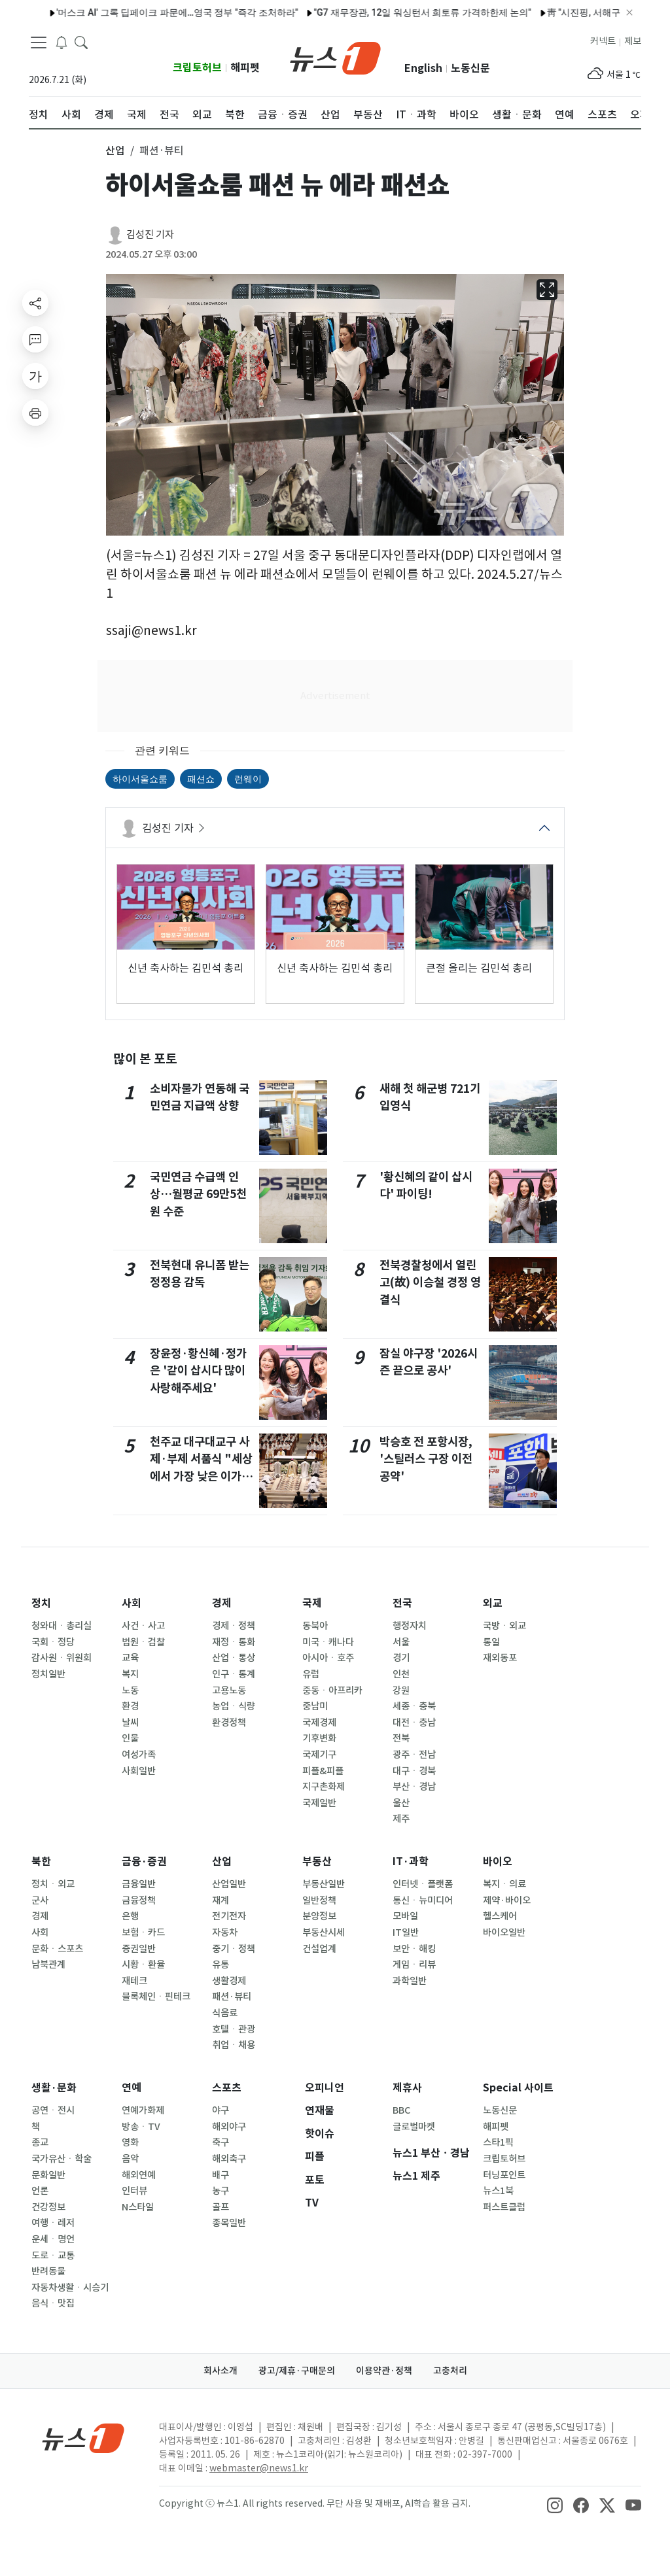 Image resolution: width=670 pixels, height=2576 pixels. What do you see at coordinates (498, 2191) in the screenshot?
I see `뉴스1북` at bounding box center [498, 2191].